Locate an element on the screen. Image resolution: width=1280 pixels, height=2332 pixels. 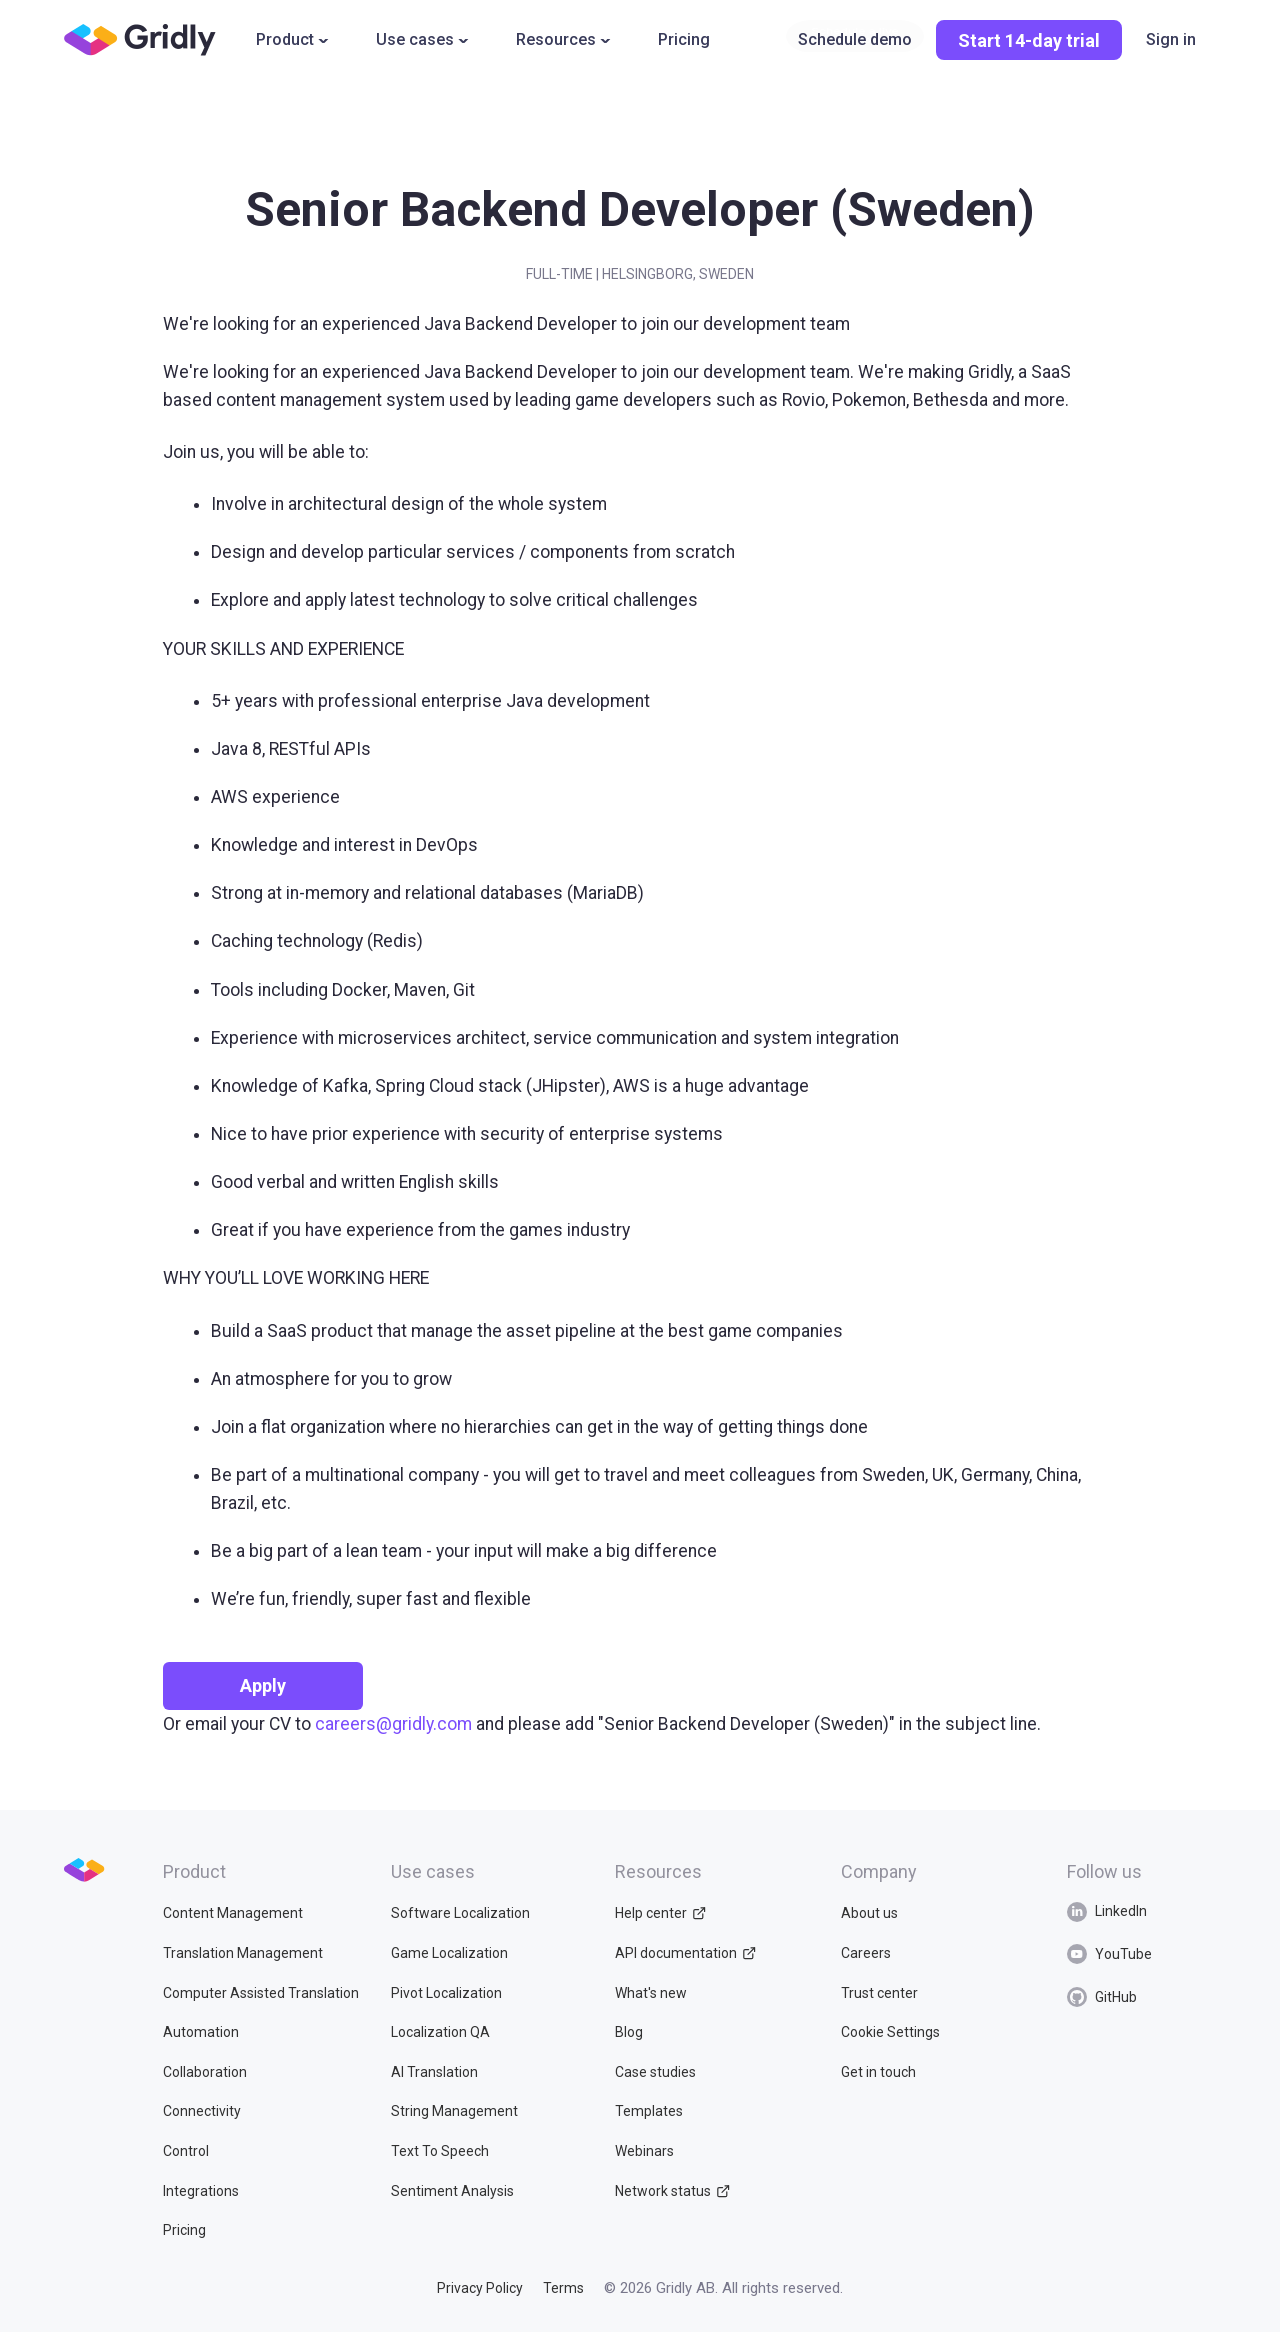
Cookie Settings is located at coordinates (884, 2032).